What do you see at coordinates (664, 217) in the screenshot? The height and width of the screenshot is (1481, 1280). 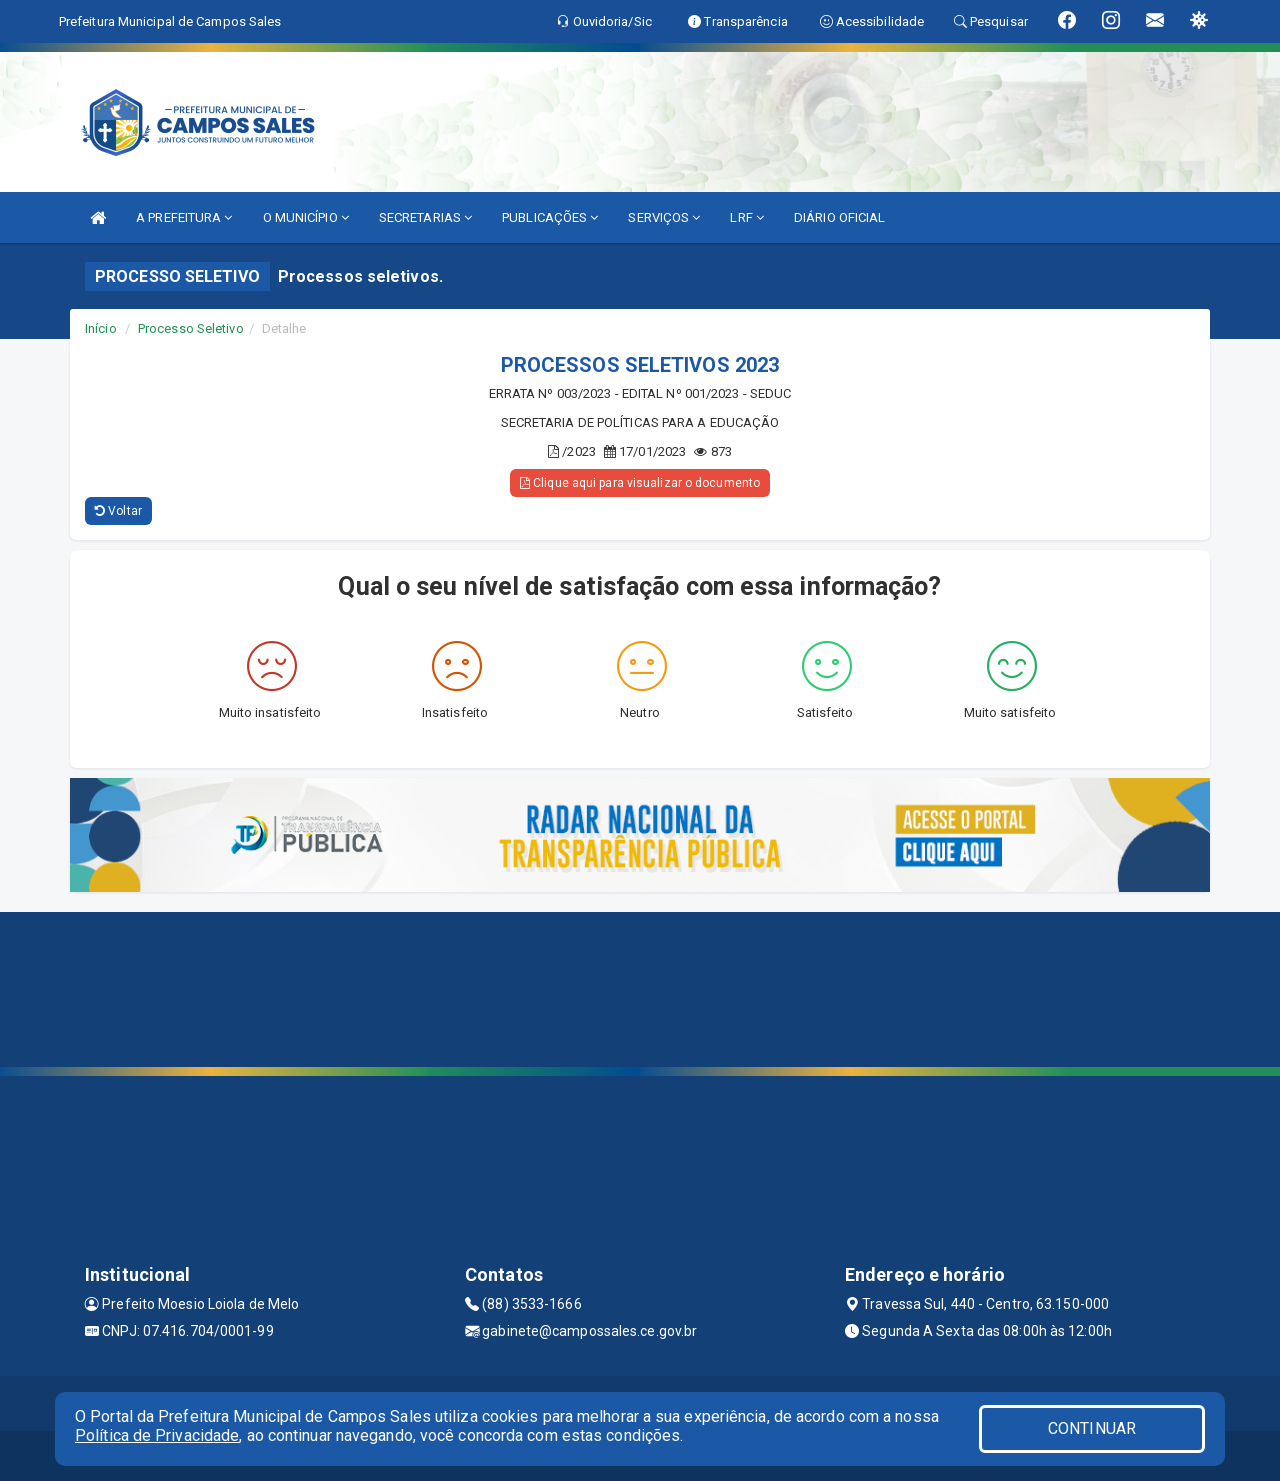 I see `SERVIÇOS` at bounding box center [664, 217].